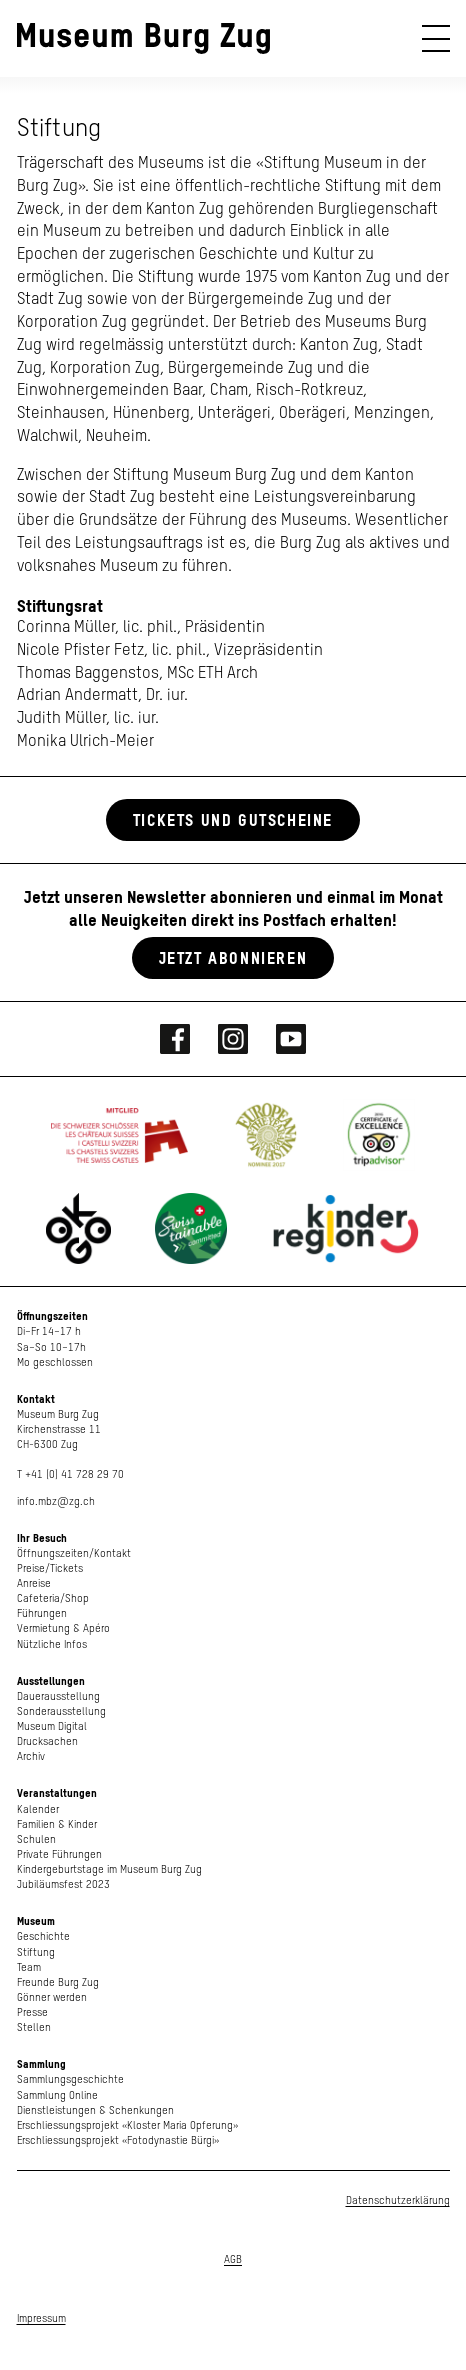 The width and height of the screenshot is (466, 2370). What do you see at coordinates (38, 1809) in the screenshot?
I see `Kalender` at bounding box center [38, 1809].